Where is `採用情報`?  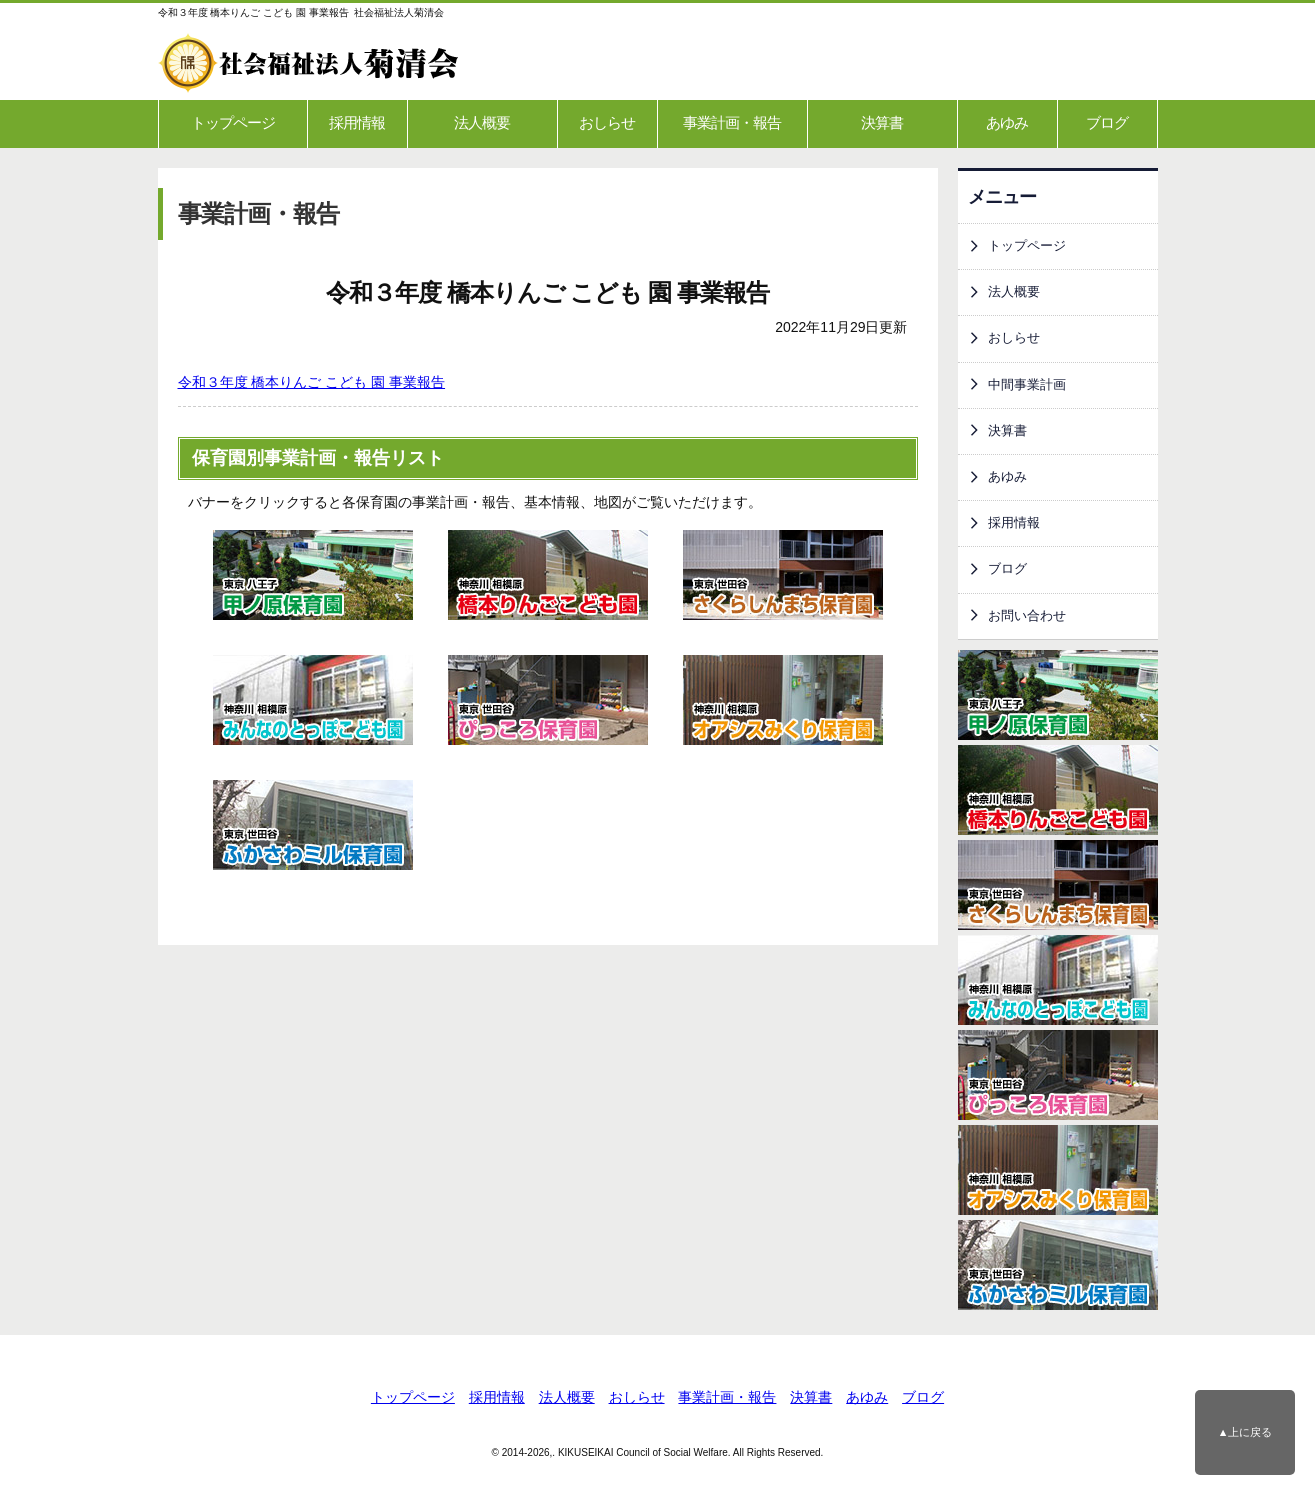
採用情報 is located at coordinates (357, 122).